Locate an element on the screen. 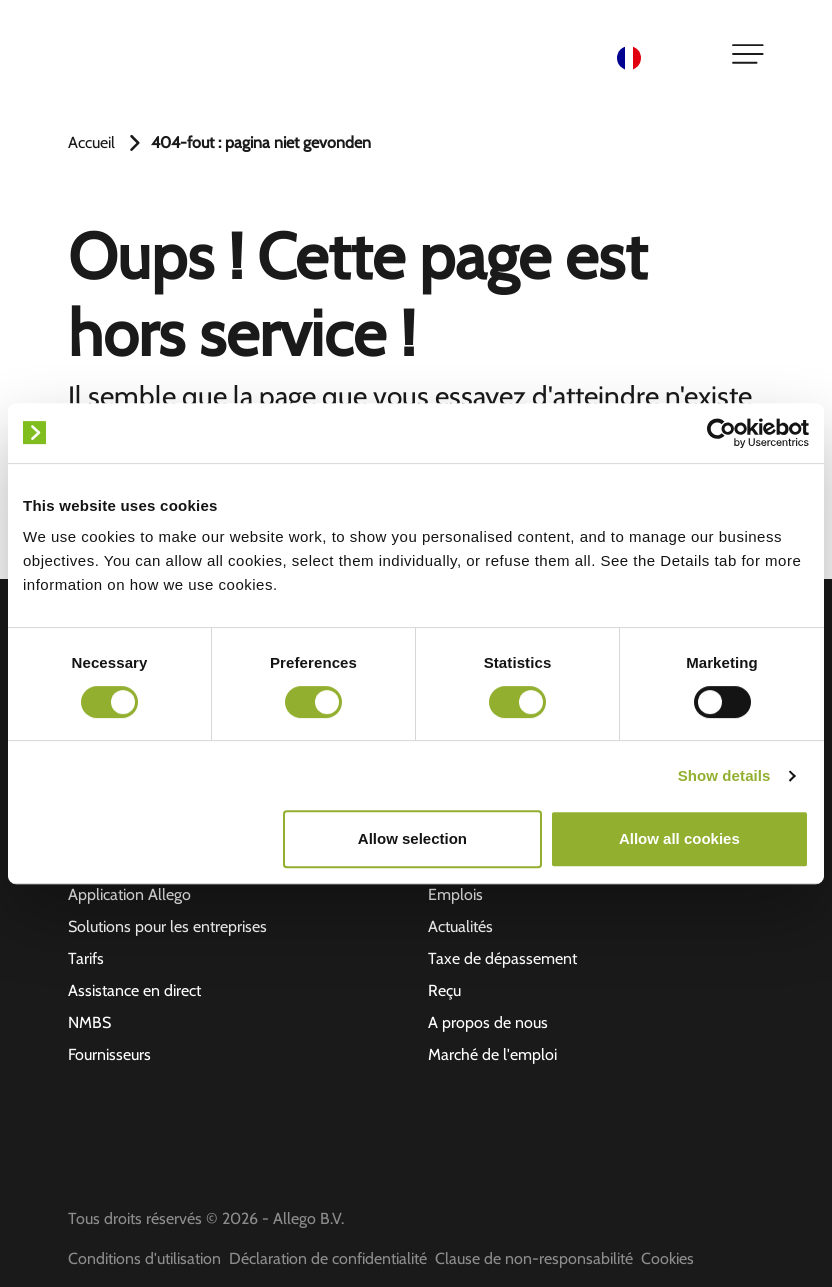 Image resolution: width=832 pixels, height=1287 pixels. [Cookiebot by Usercentrics - opens in a new window] is located at coordinates (721, 433).